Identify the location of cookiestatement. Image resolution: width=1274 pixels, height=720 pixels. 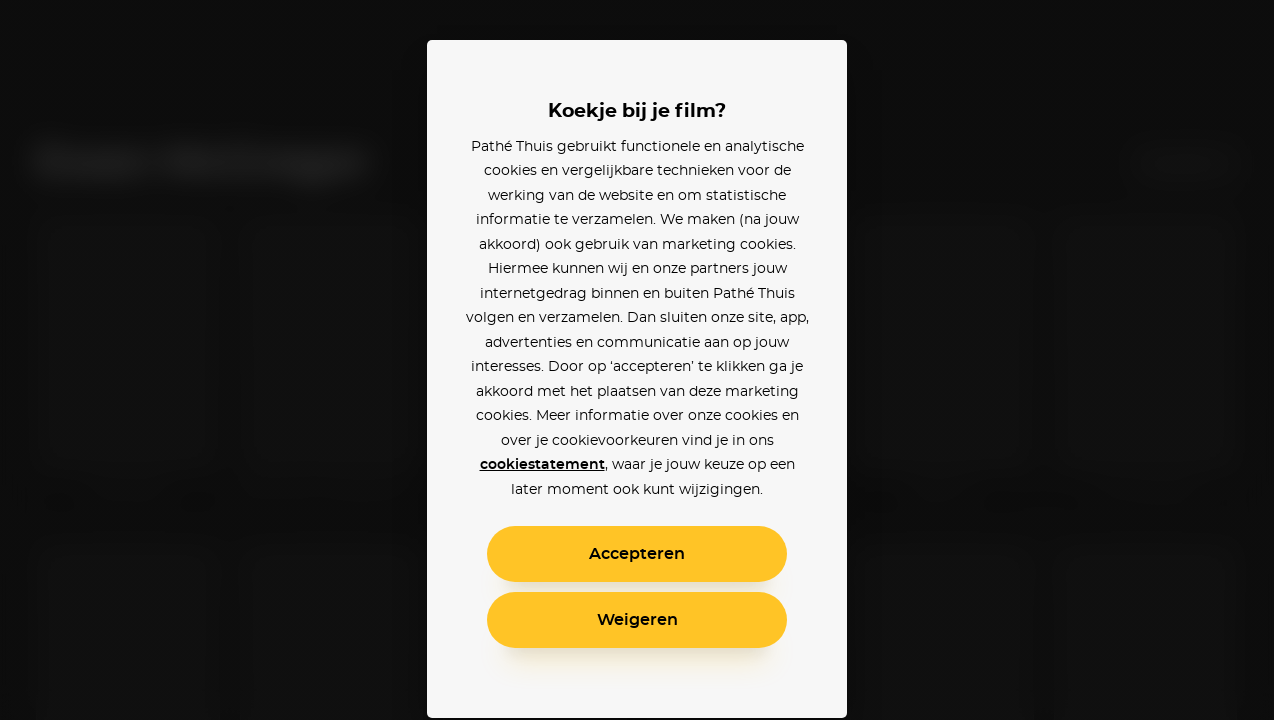
(542, 465).